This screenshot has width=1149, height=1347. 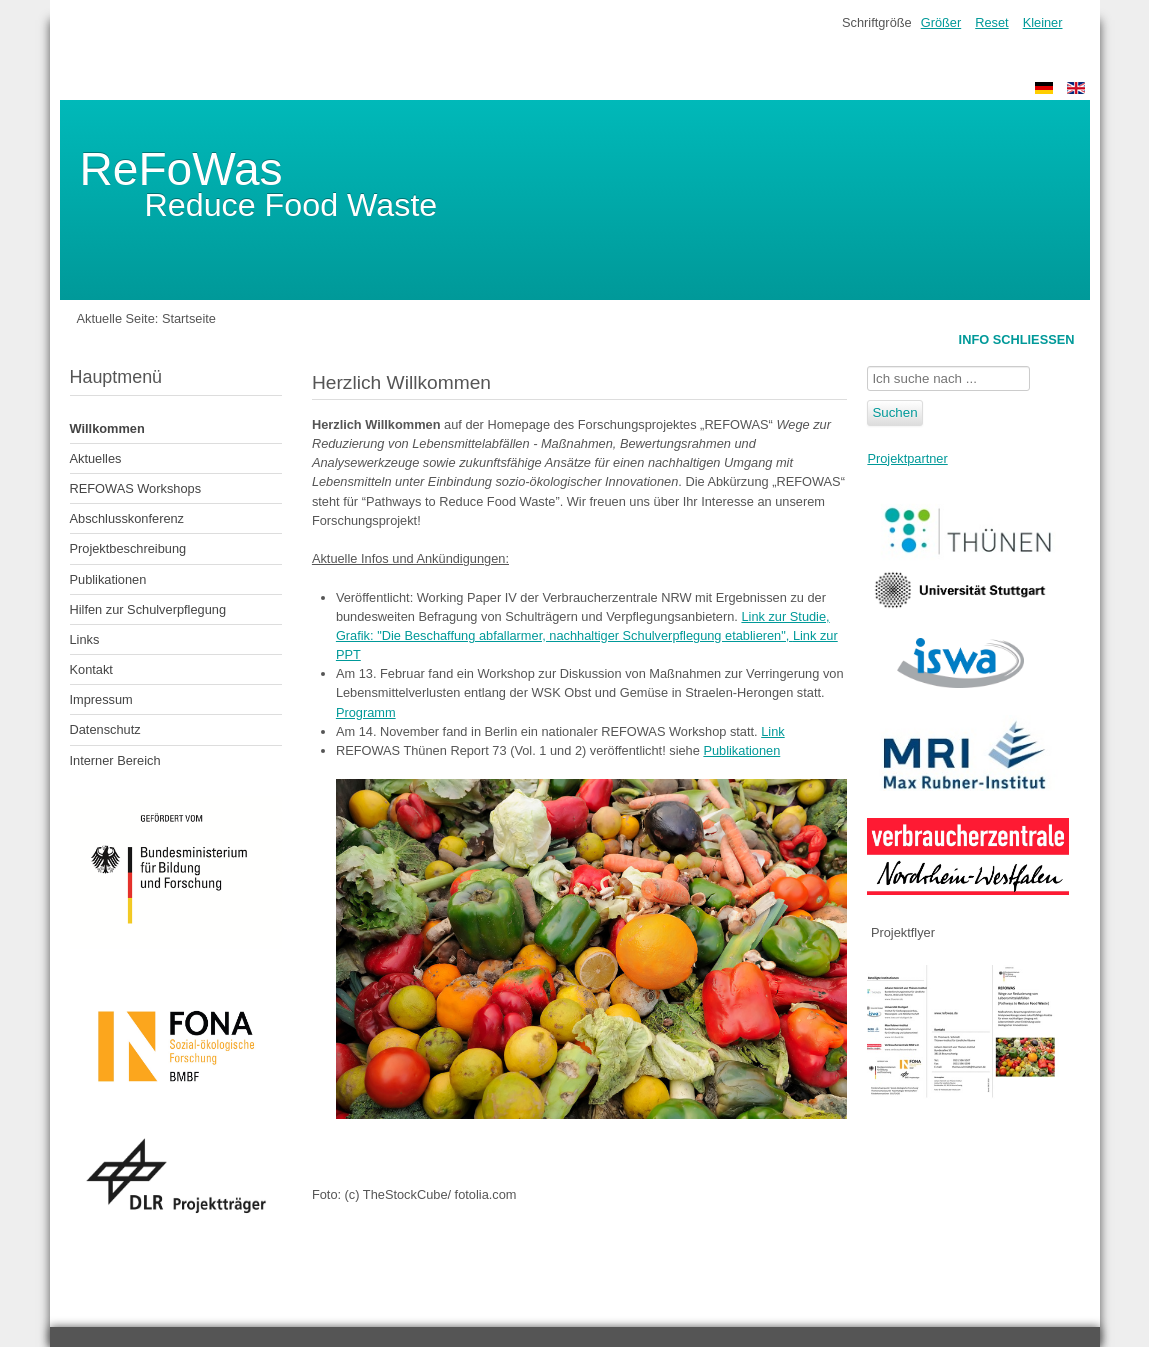 I want to click on Projektpartner, so click(x=907, y=458).